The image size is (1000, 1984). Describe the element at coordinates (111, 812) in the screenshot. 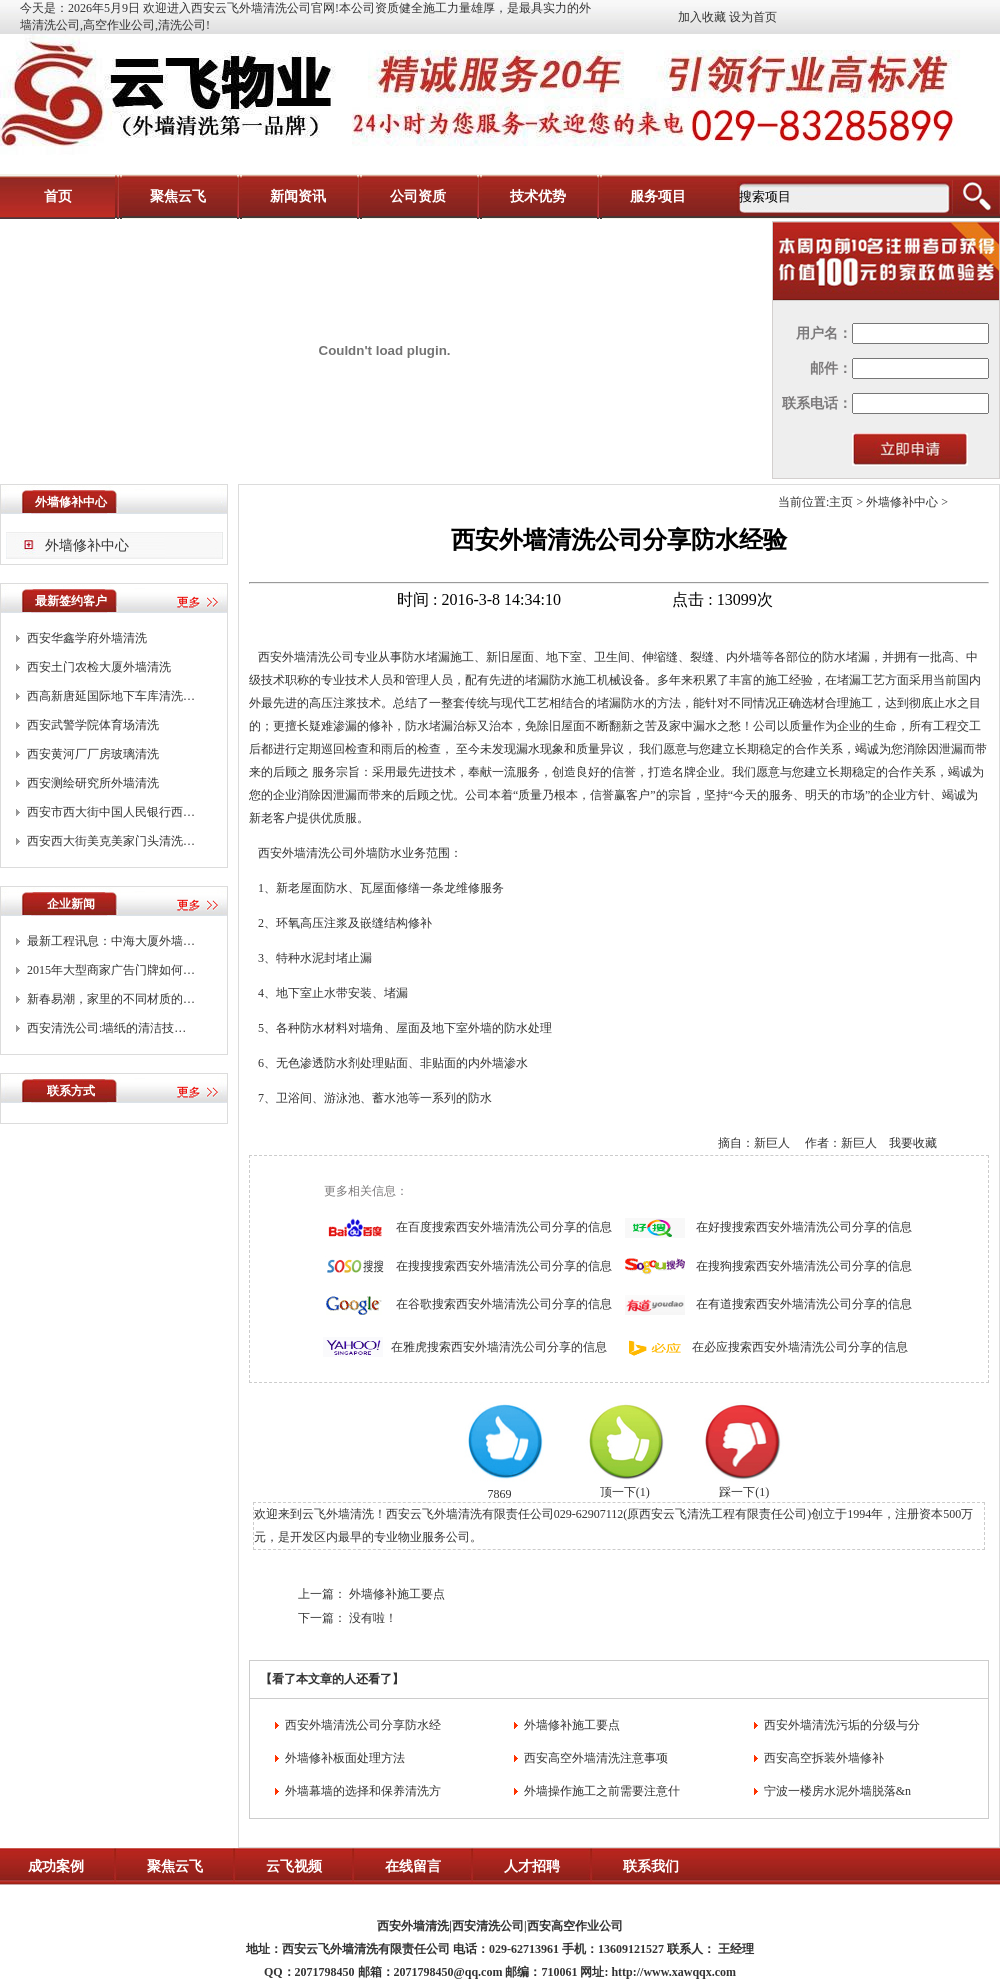

I see `西安市西大街中国人民银行西…` at that location.